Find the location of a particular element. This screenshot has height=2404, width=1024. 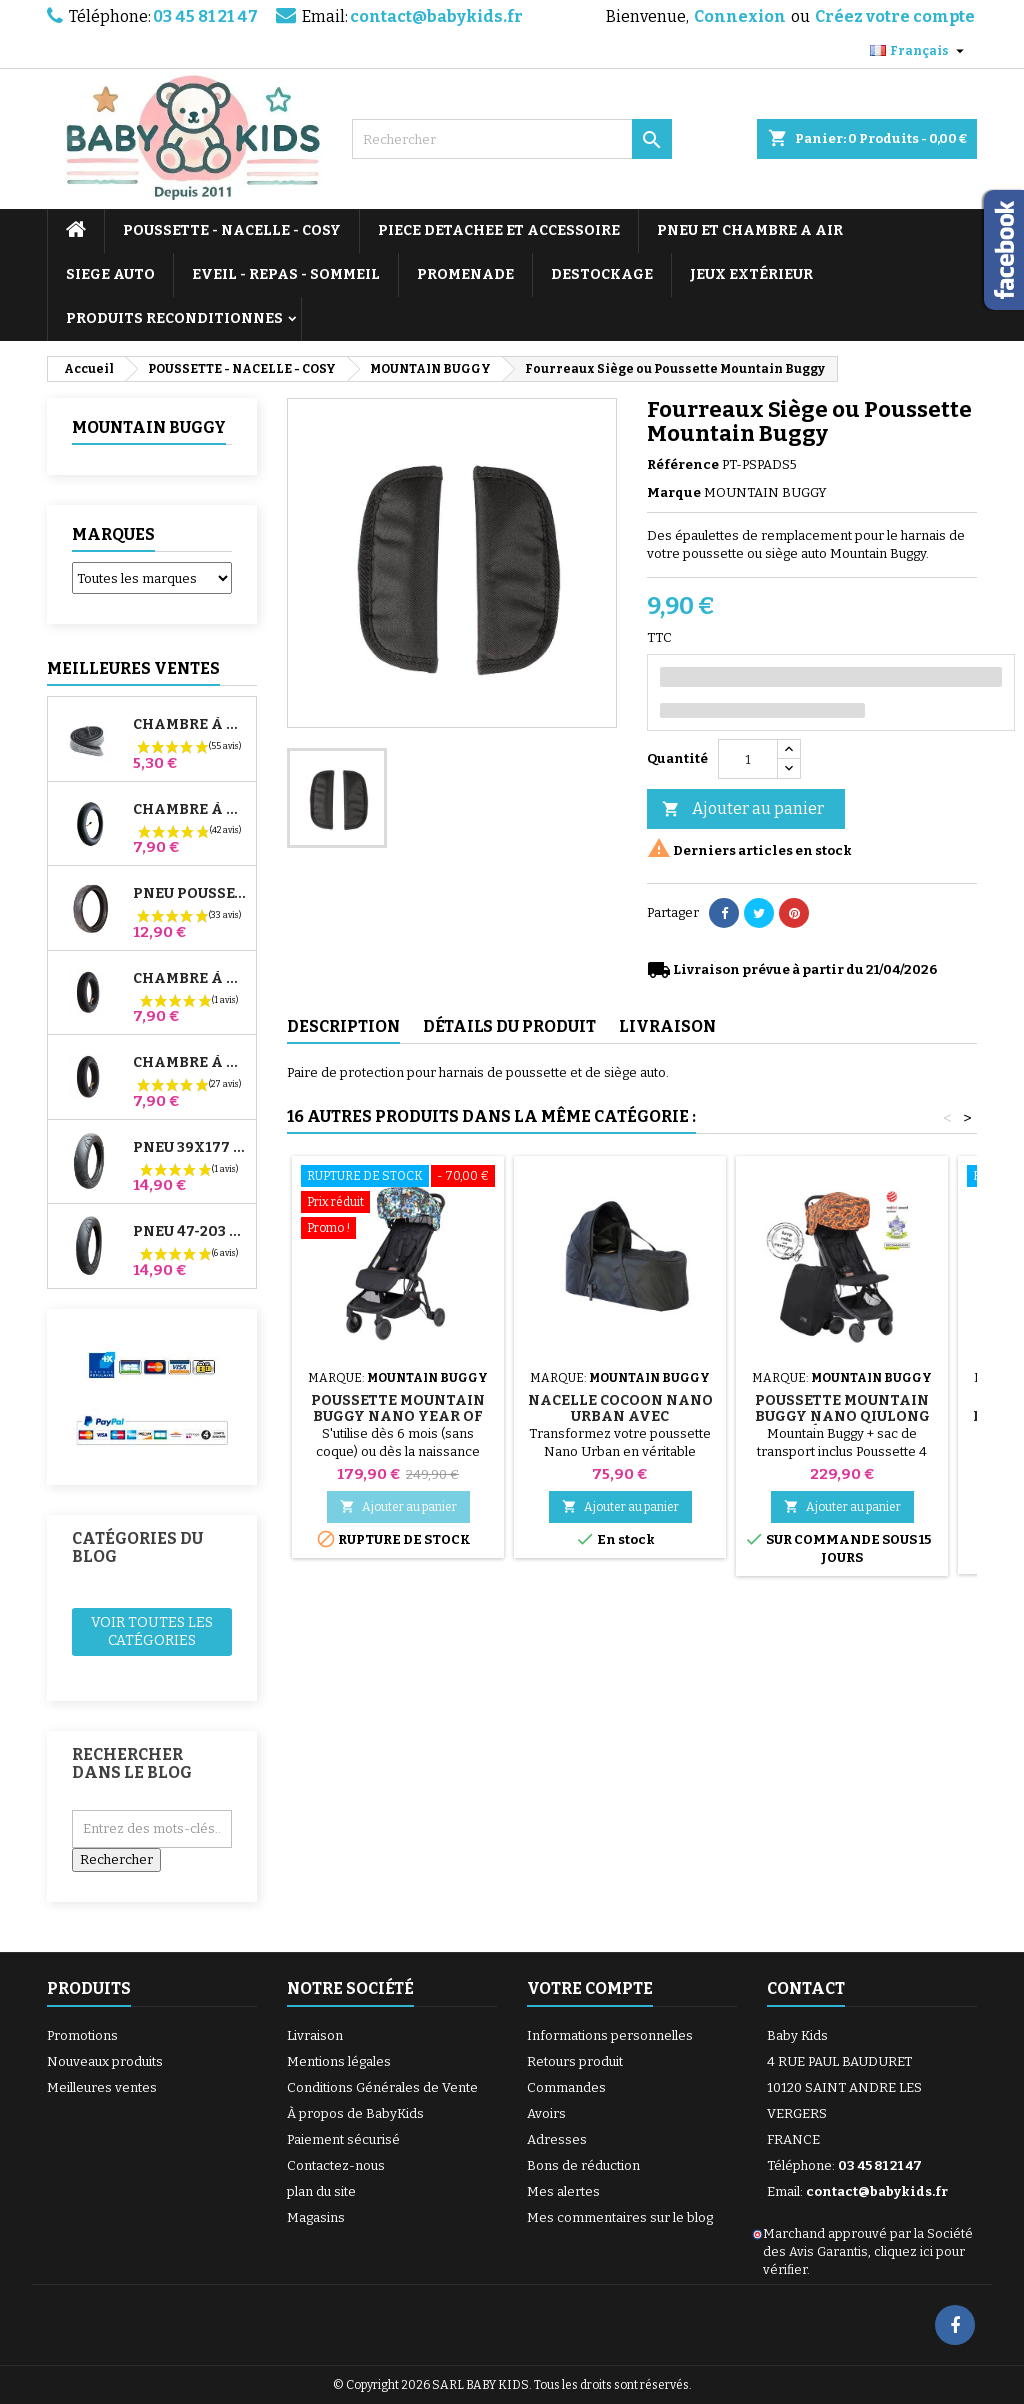

[Quantité] is located at coordinates (748, 759).